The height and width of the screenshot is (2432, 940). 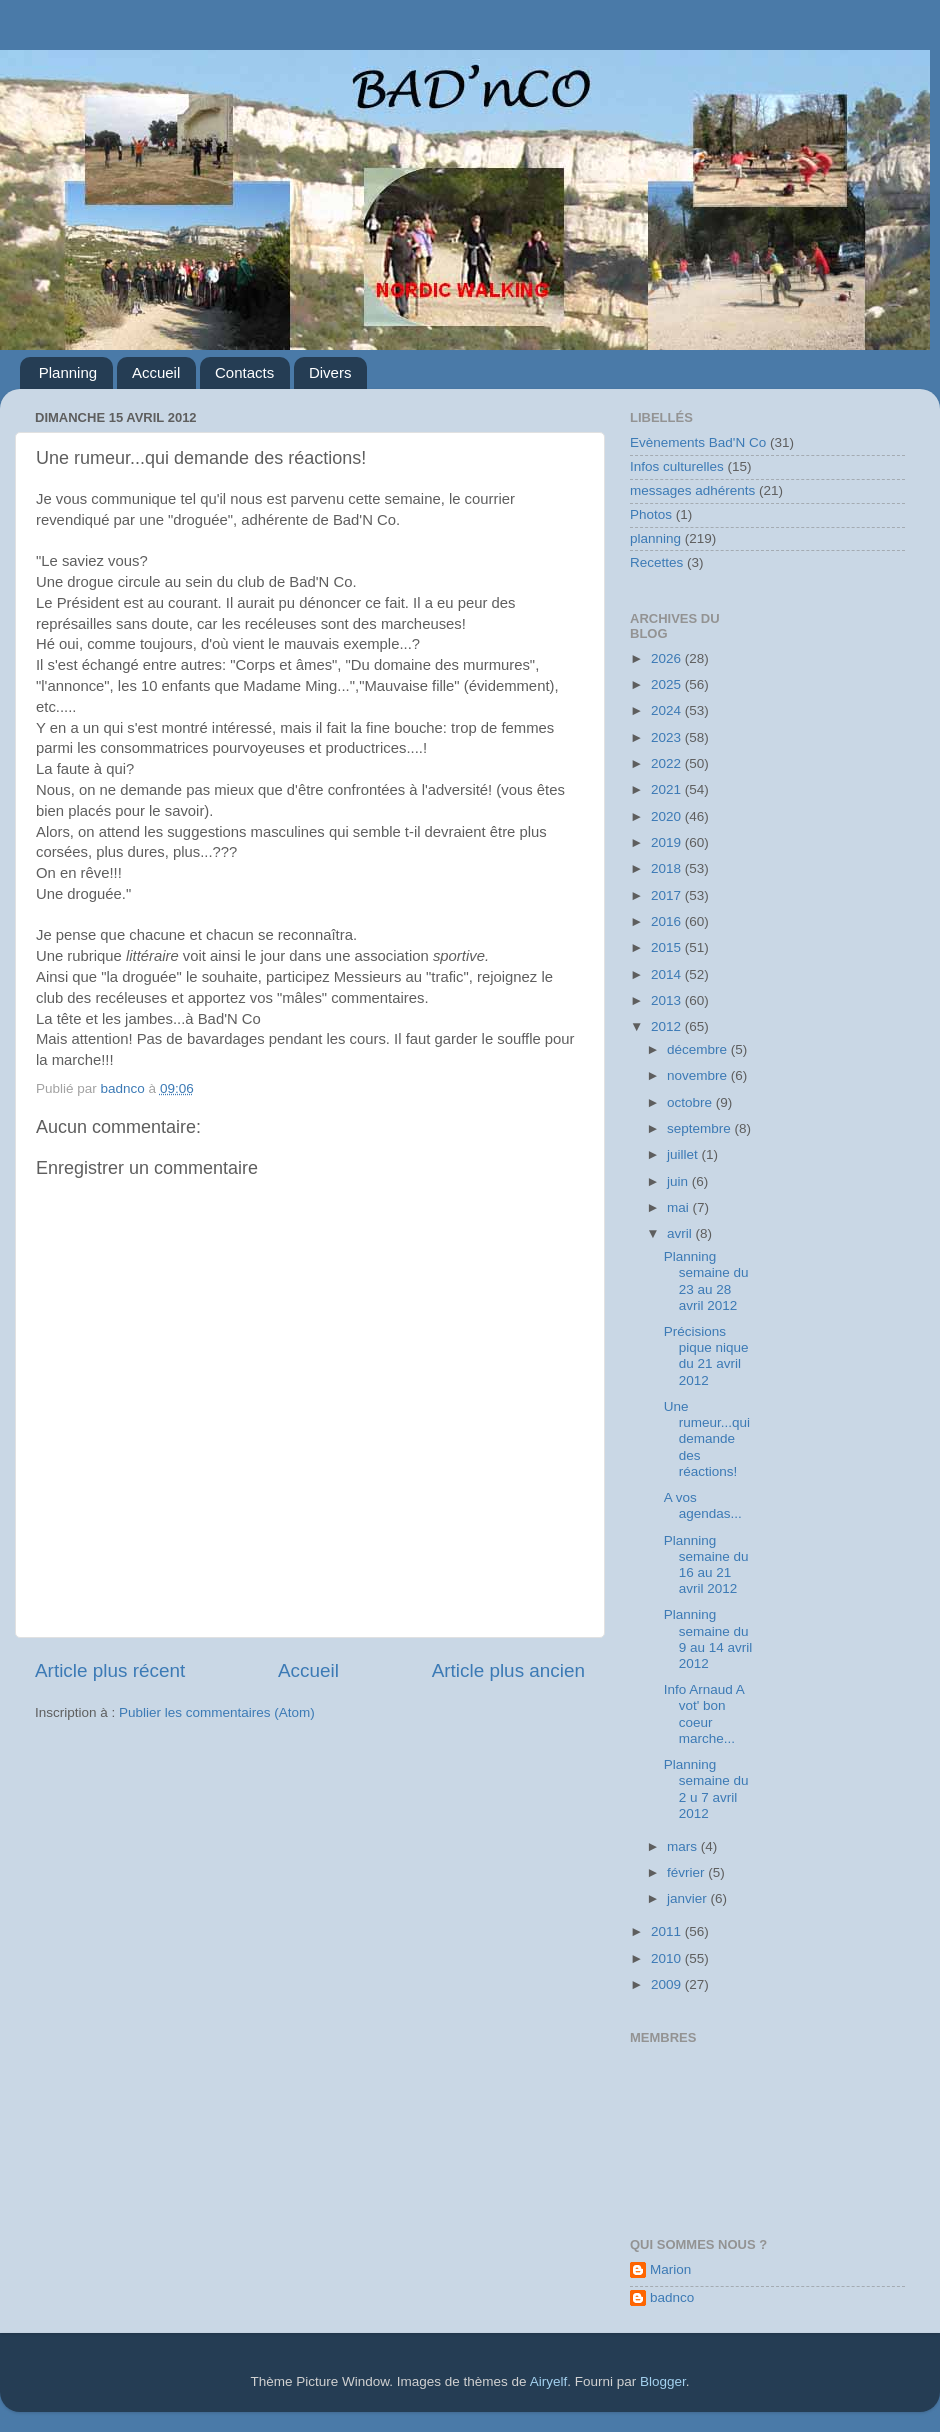 What do you see at coordinates (684, 1154) in the screenshot?
I see `juillet` at bounding box center [684, 1154].